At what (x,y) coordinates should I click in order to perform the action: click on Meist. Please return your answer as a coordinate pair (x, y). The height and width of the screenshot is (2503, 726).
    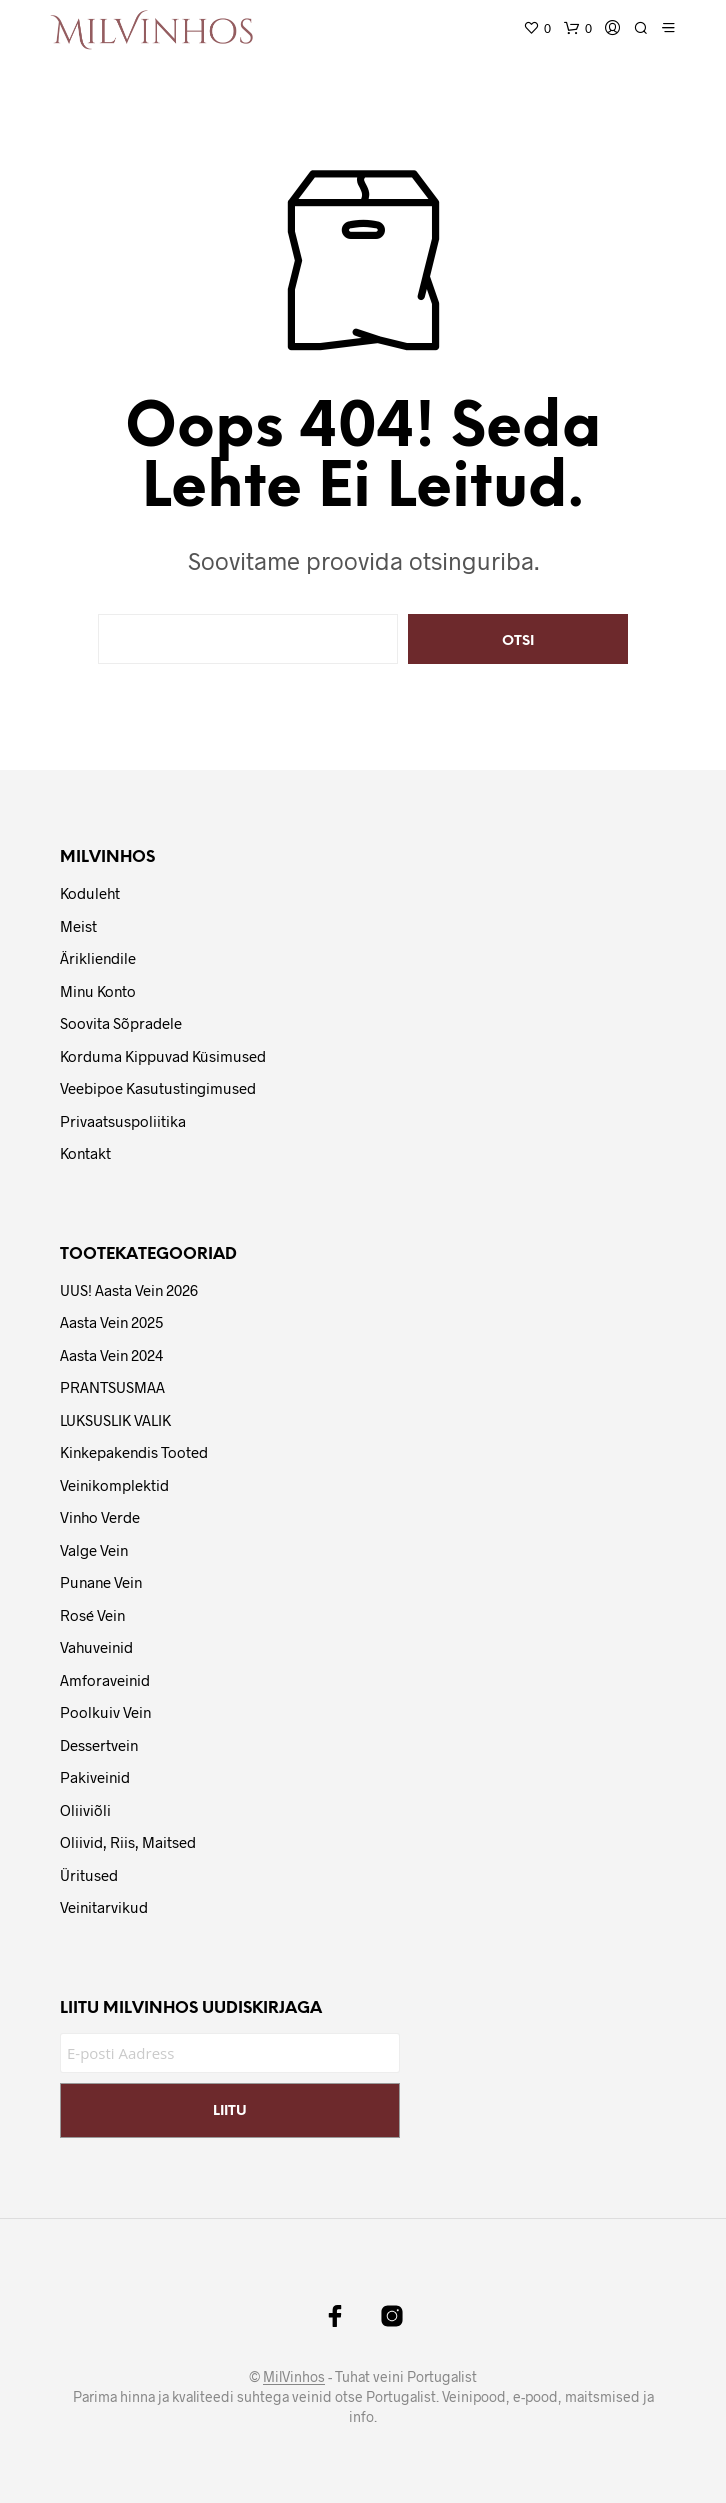
    Looking at the image, I should click on (78, 926).